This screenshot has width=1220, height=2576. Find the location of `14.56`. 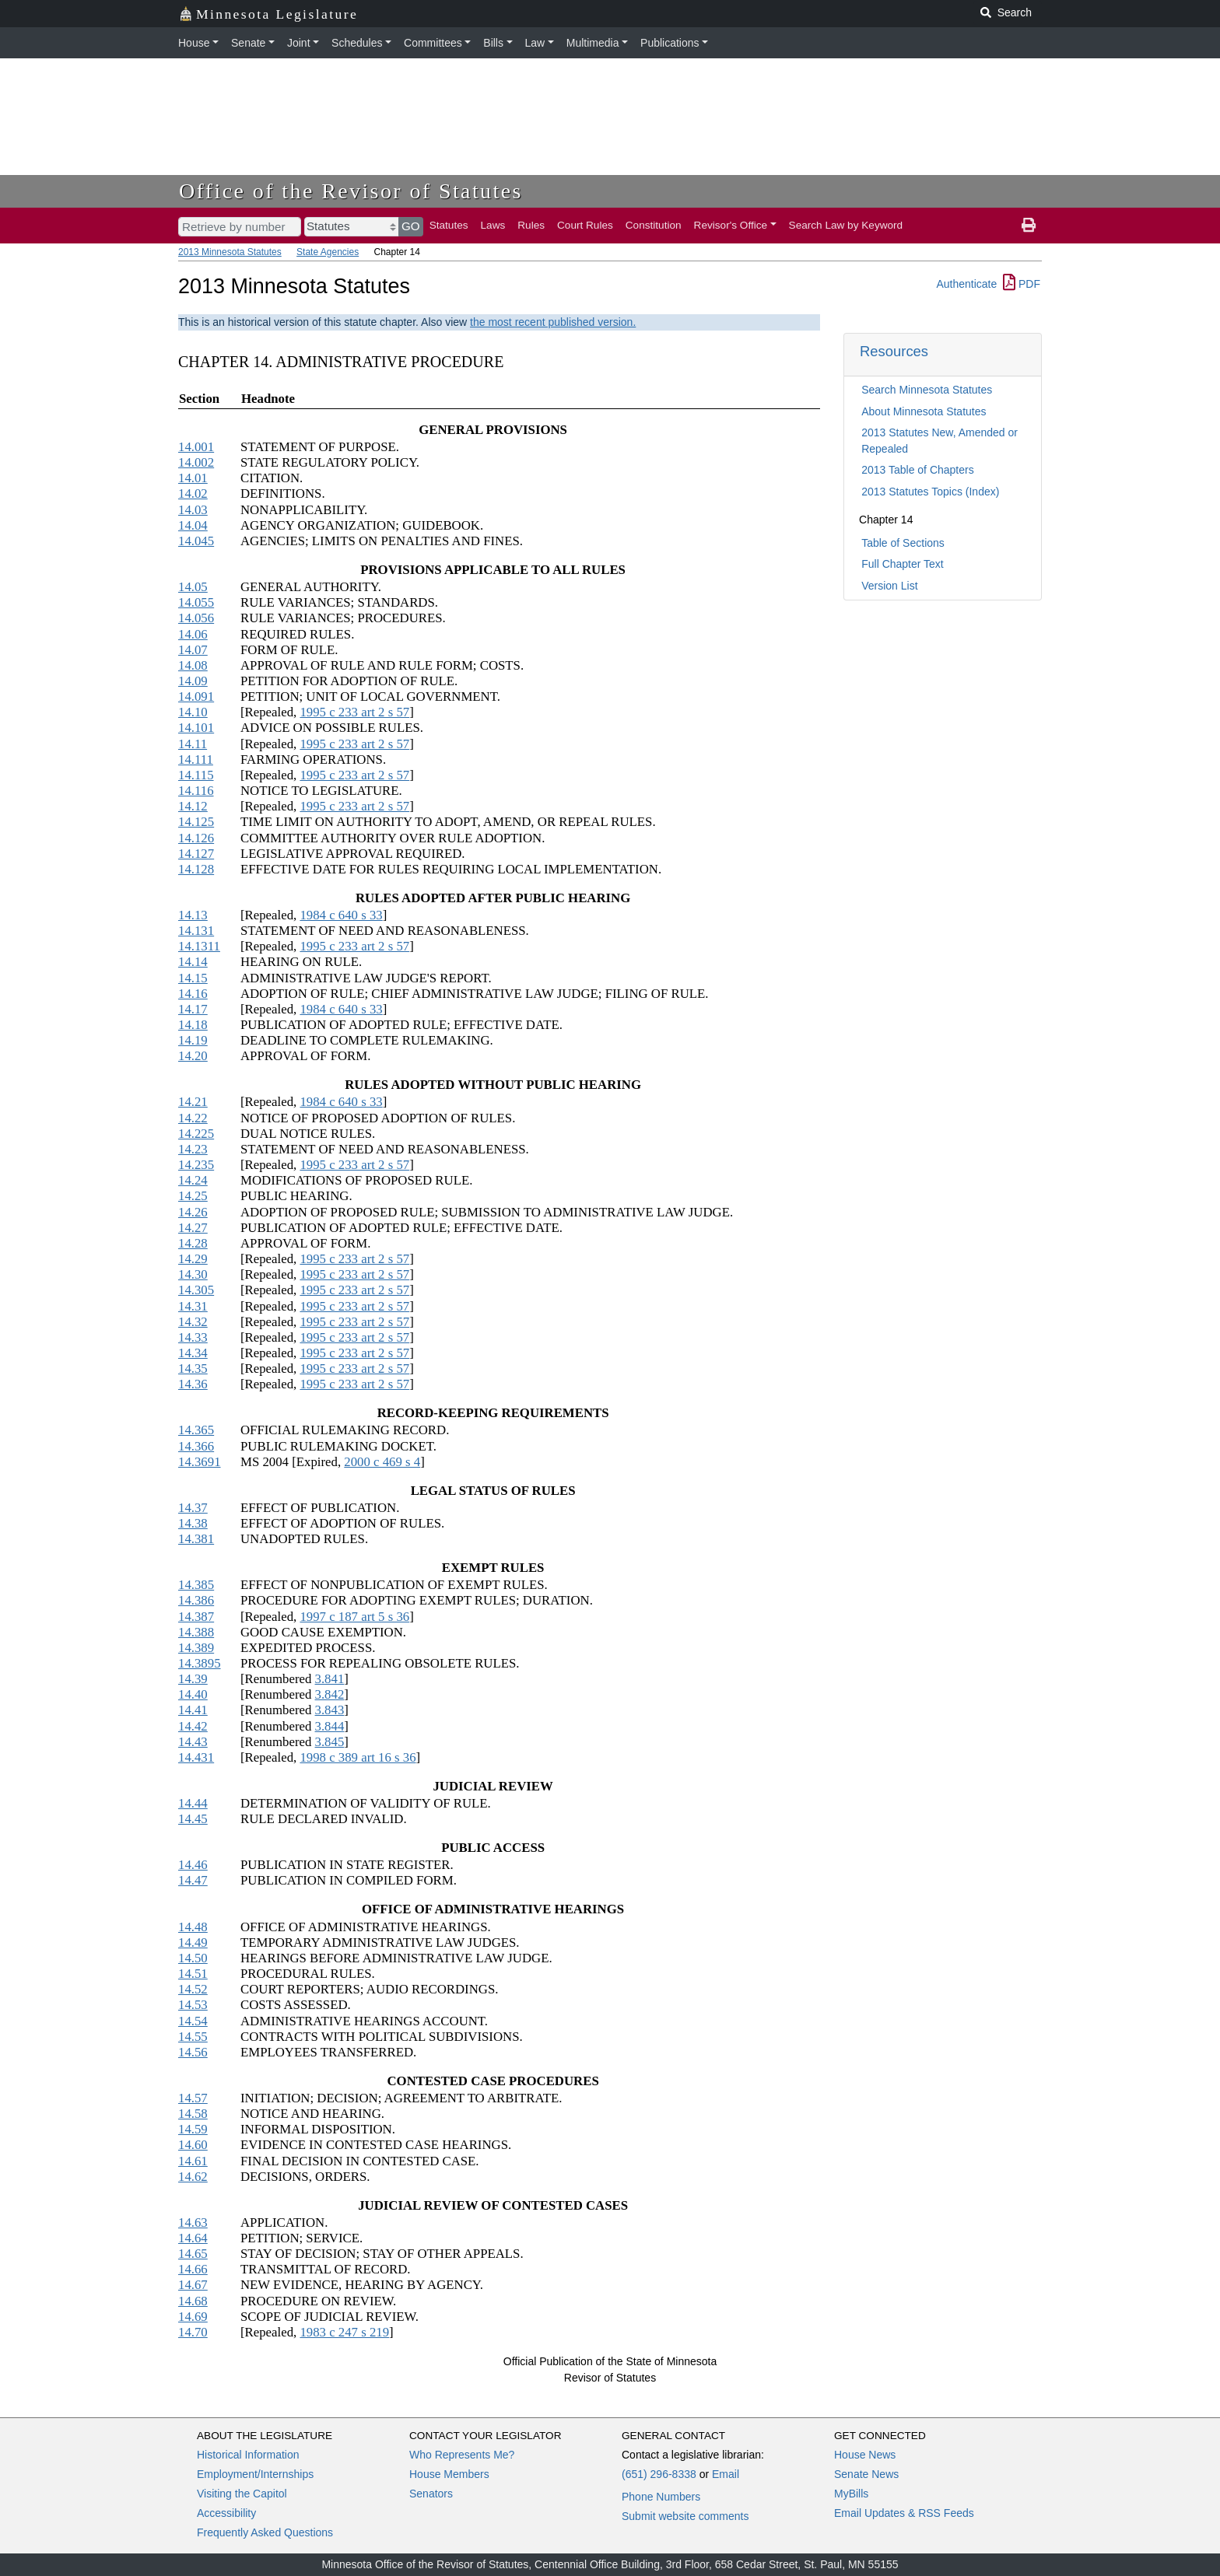

14.56 is located at coordinates (193, 2052).